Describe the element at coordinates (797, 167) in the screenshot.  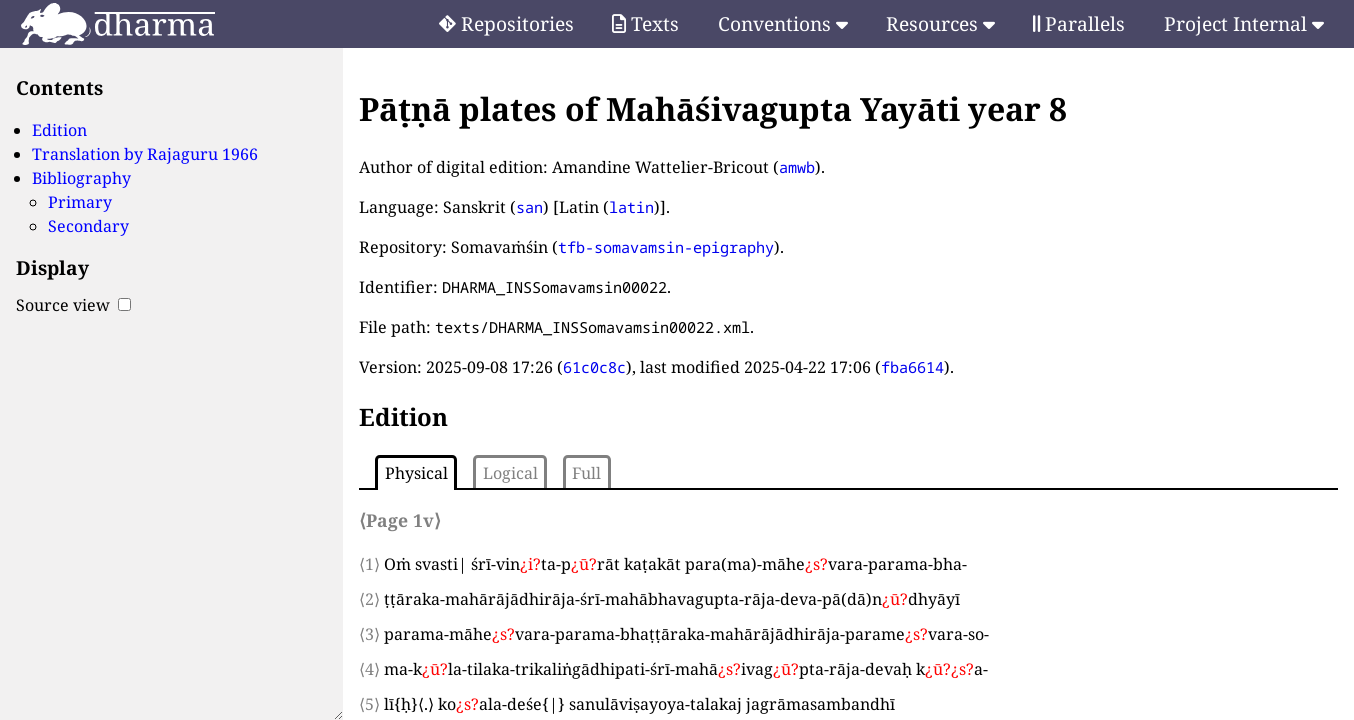
I see `amwb` at that location.